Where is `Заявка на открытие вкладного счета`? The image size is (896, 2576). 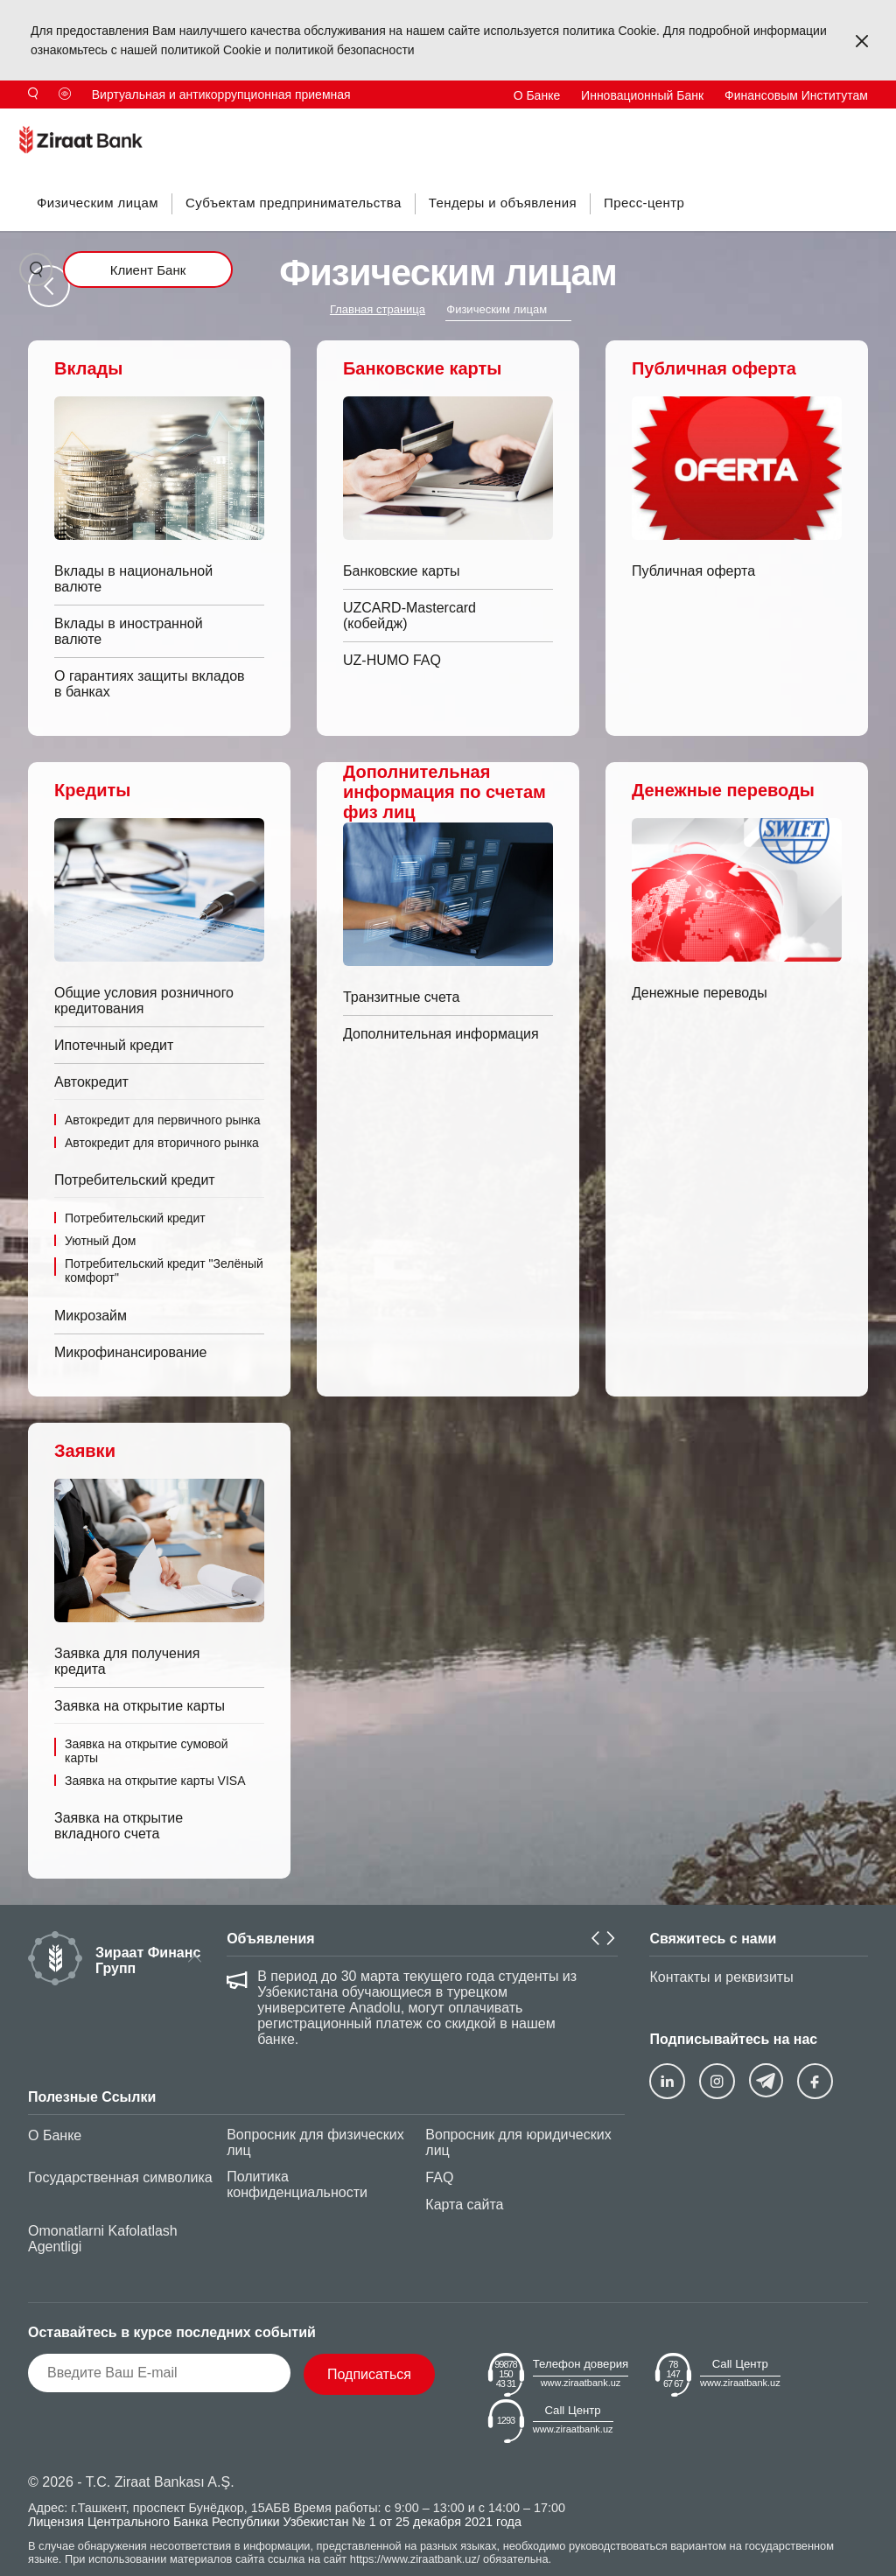
Заявка на открытие вкладного счета is located at coordinates (118, 1825).